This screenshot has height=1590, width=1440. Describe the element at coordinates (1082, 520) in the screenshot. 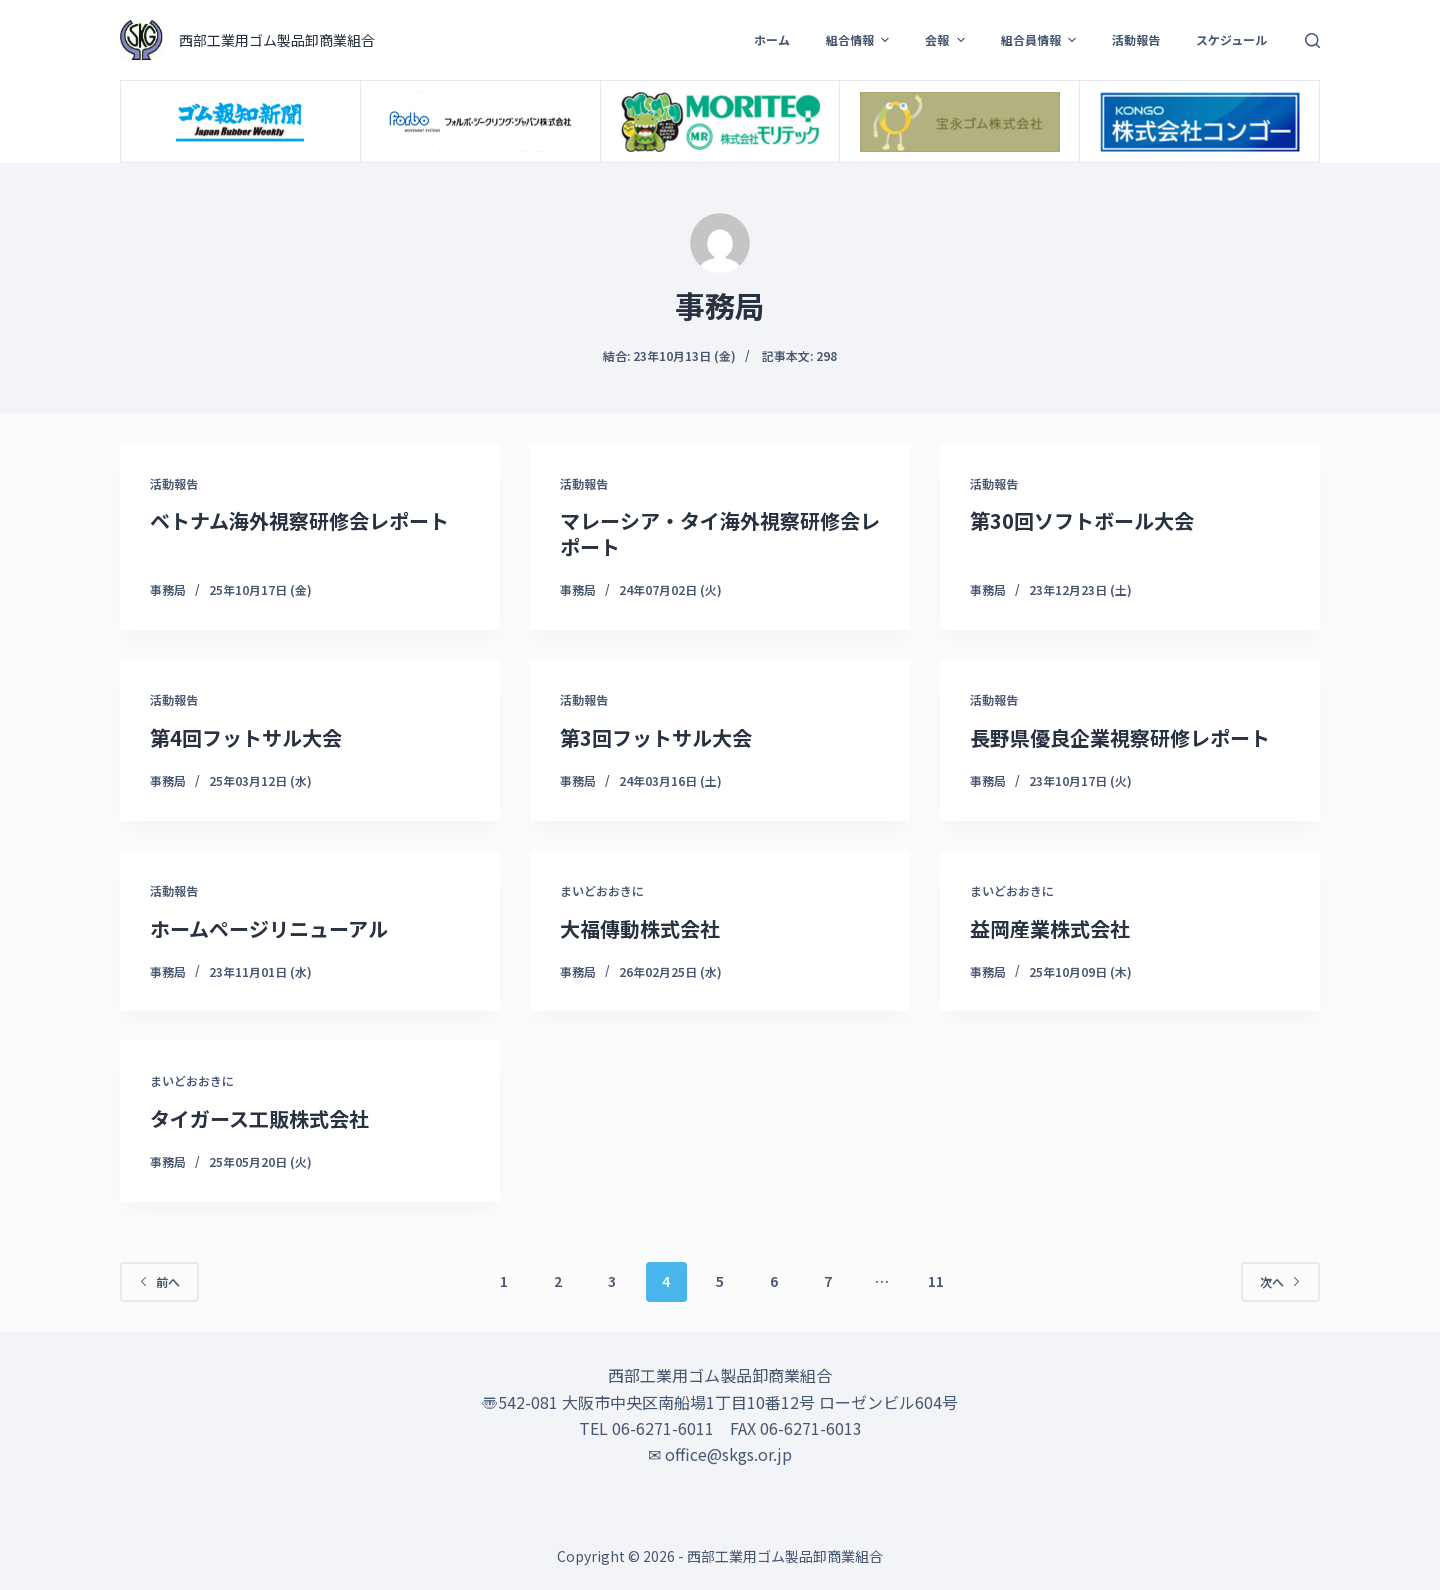

I see `第30回ソフトボール大会` at that location.